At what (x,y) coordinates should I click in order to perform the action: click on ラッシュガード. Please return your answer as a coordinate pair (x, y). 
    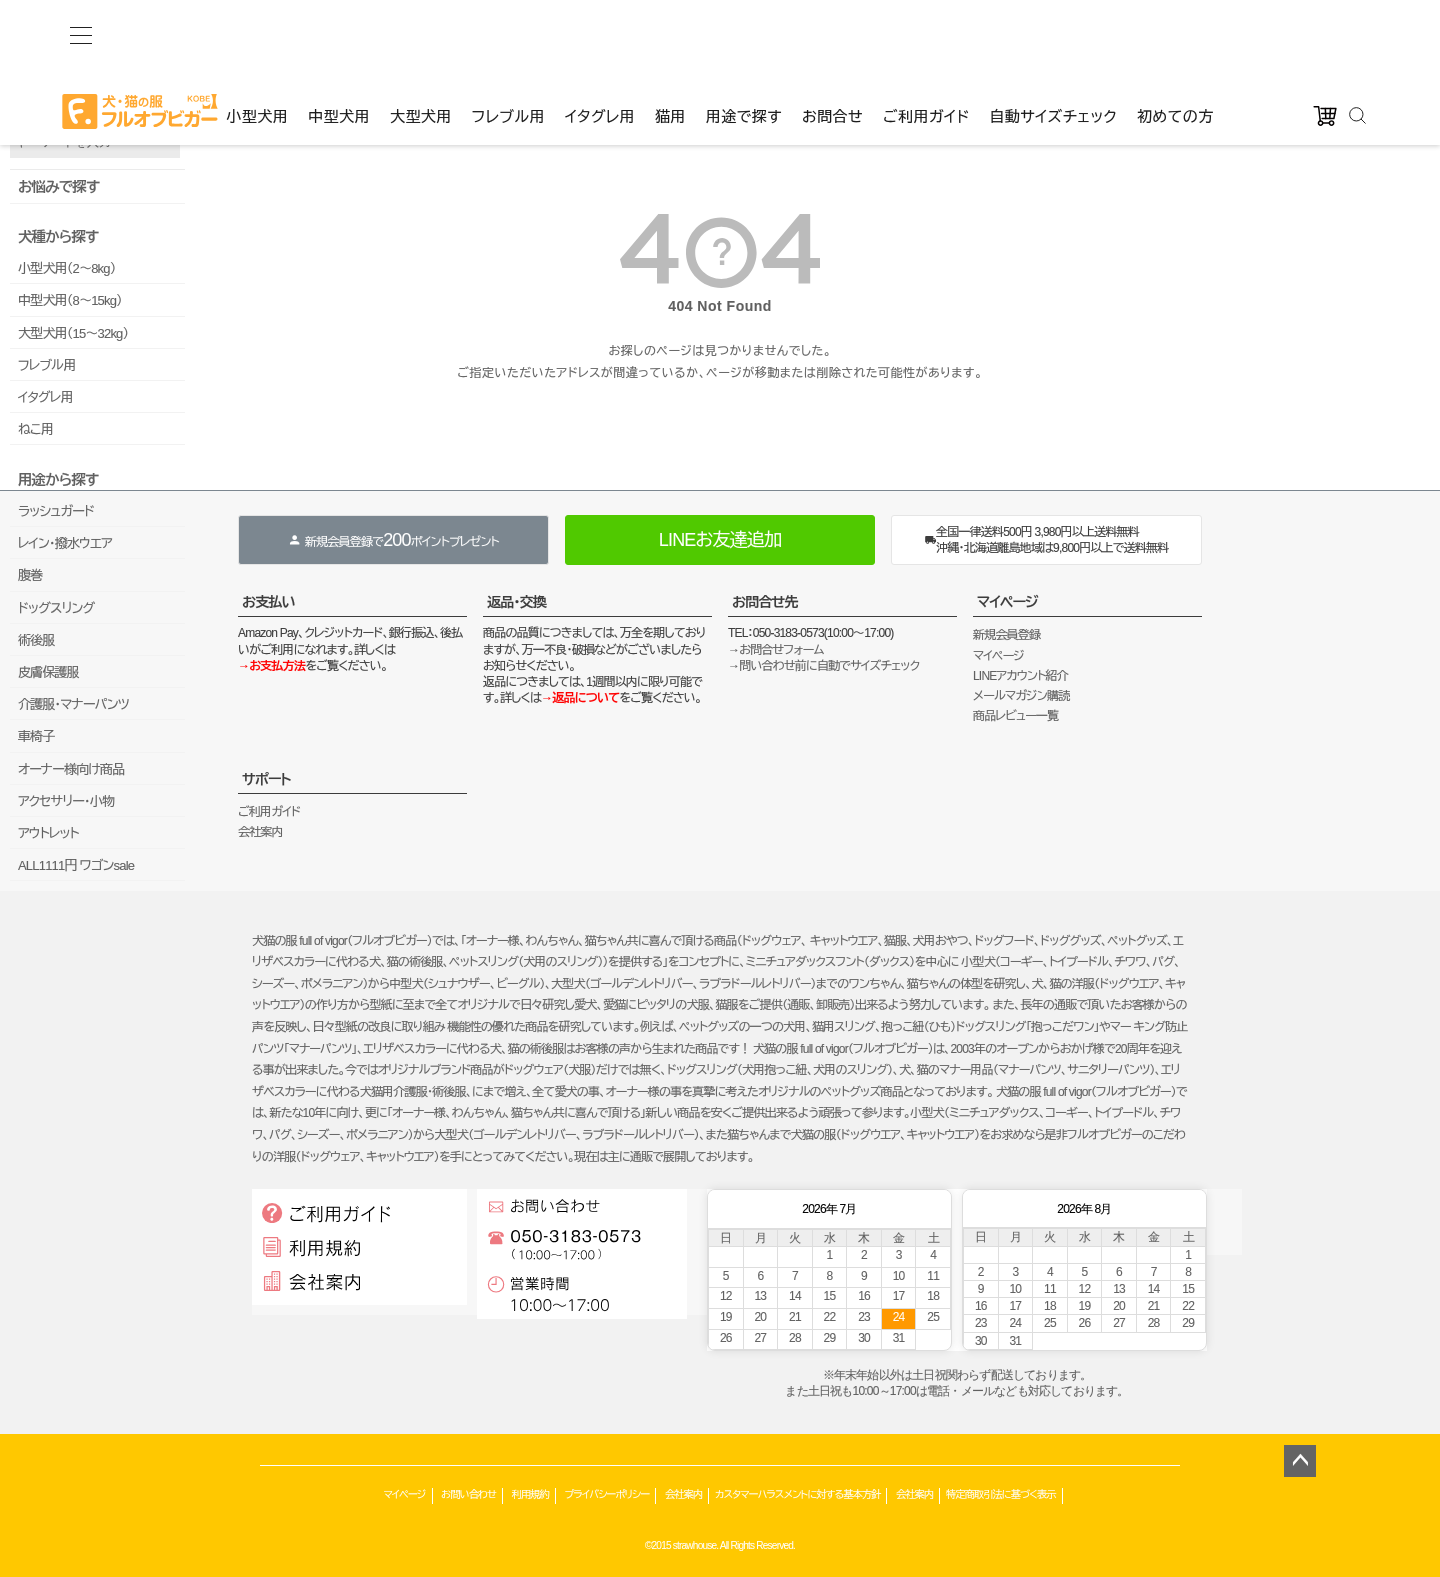
    Looking at the image, I should click on (56, 511).